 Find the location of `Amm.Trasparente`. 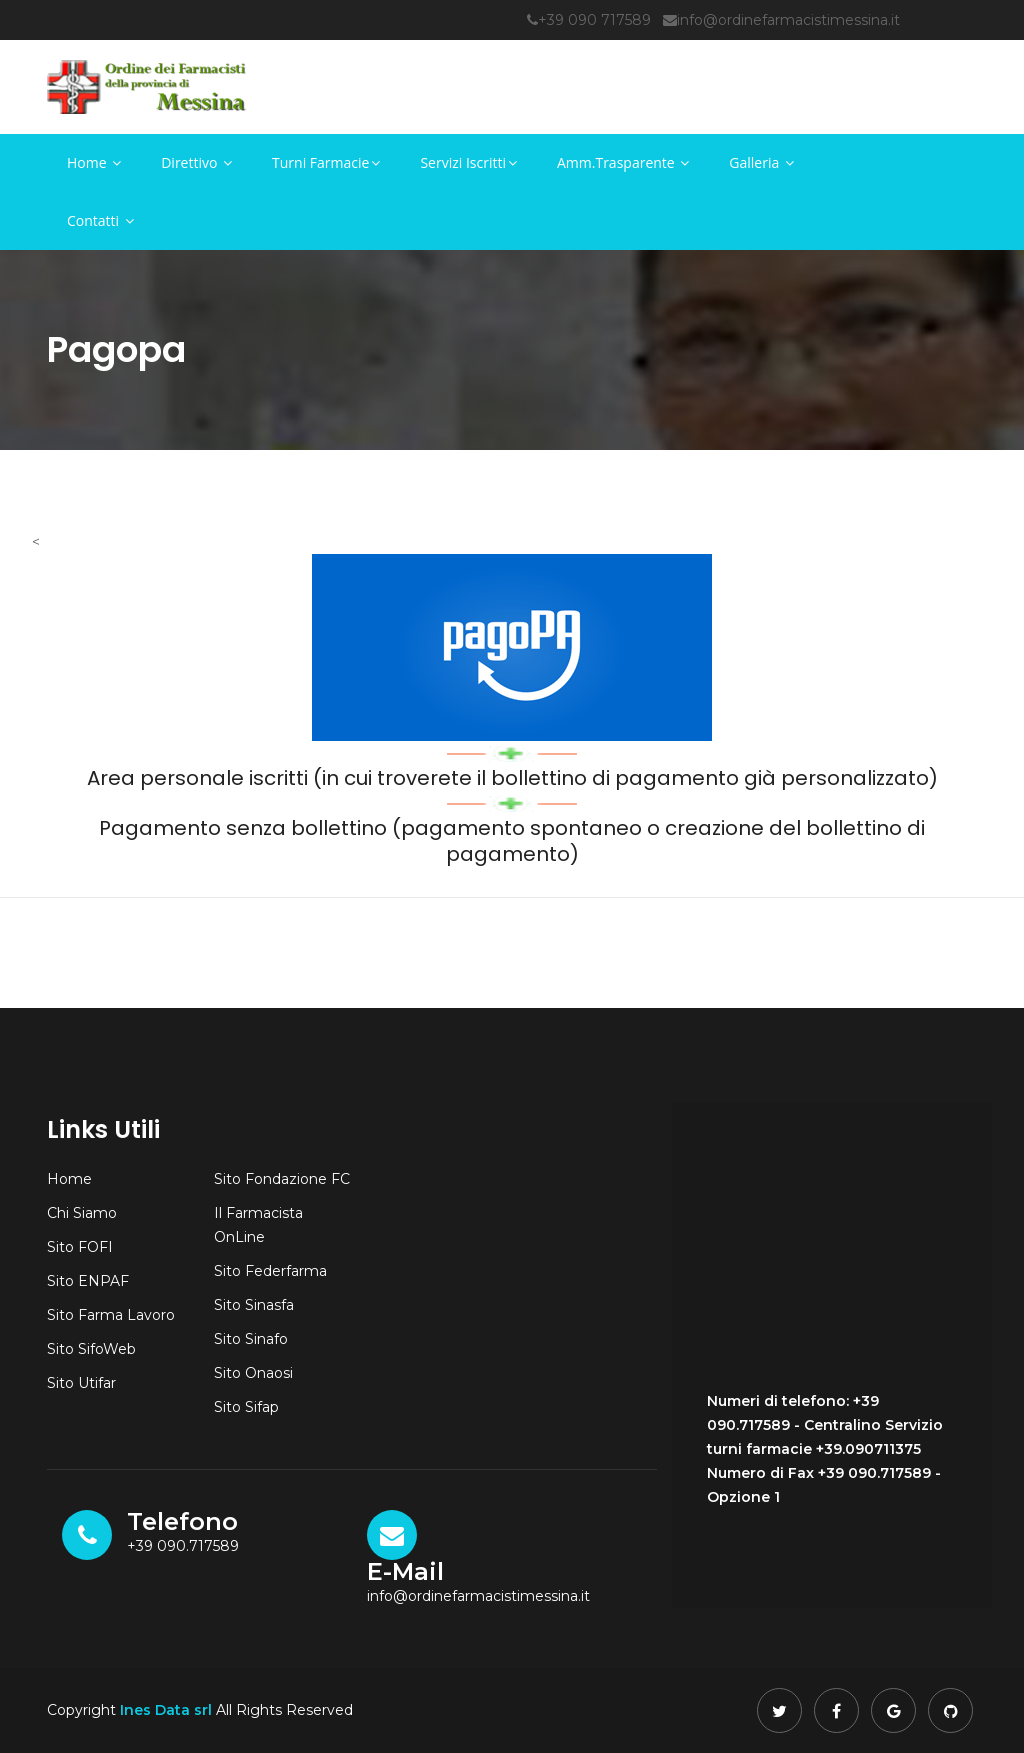

Amm.Trasparente is located at coordinates (623, 162).